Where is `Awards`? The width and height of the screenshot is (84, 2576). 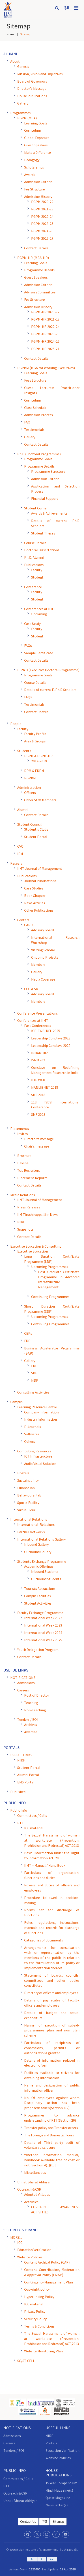 Awards is located at coordinates (29, 174).